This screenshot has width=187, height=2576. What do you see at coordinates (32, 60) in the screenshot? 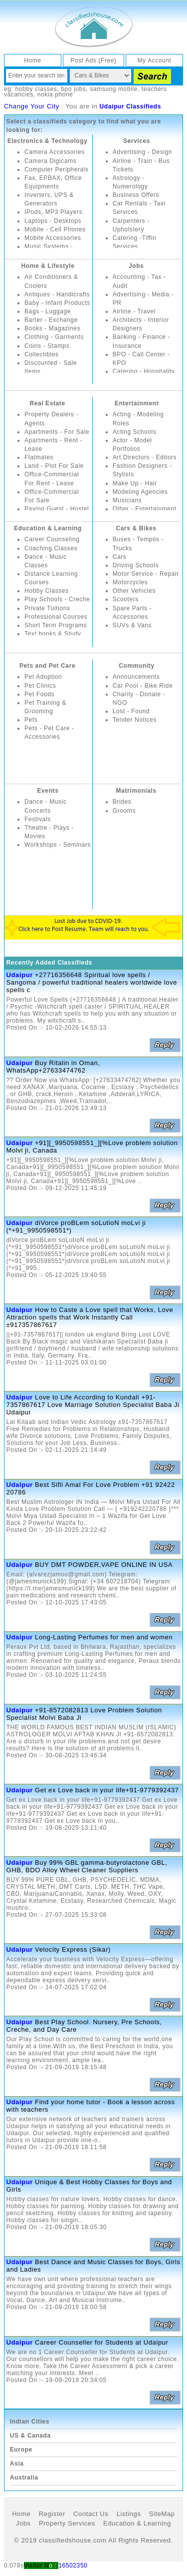
I see `Home` at bounding box center [32, 60].